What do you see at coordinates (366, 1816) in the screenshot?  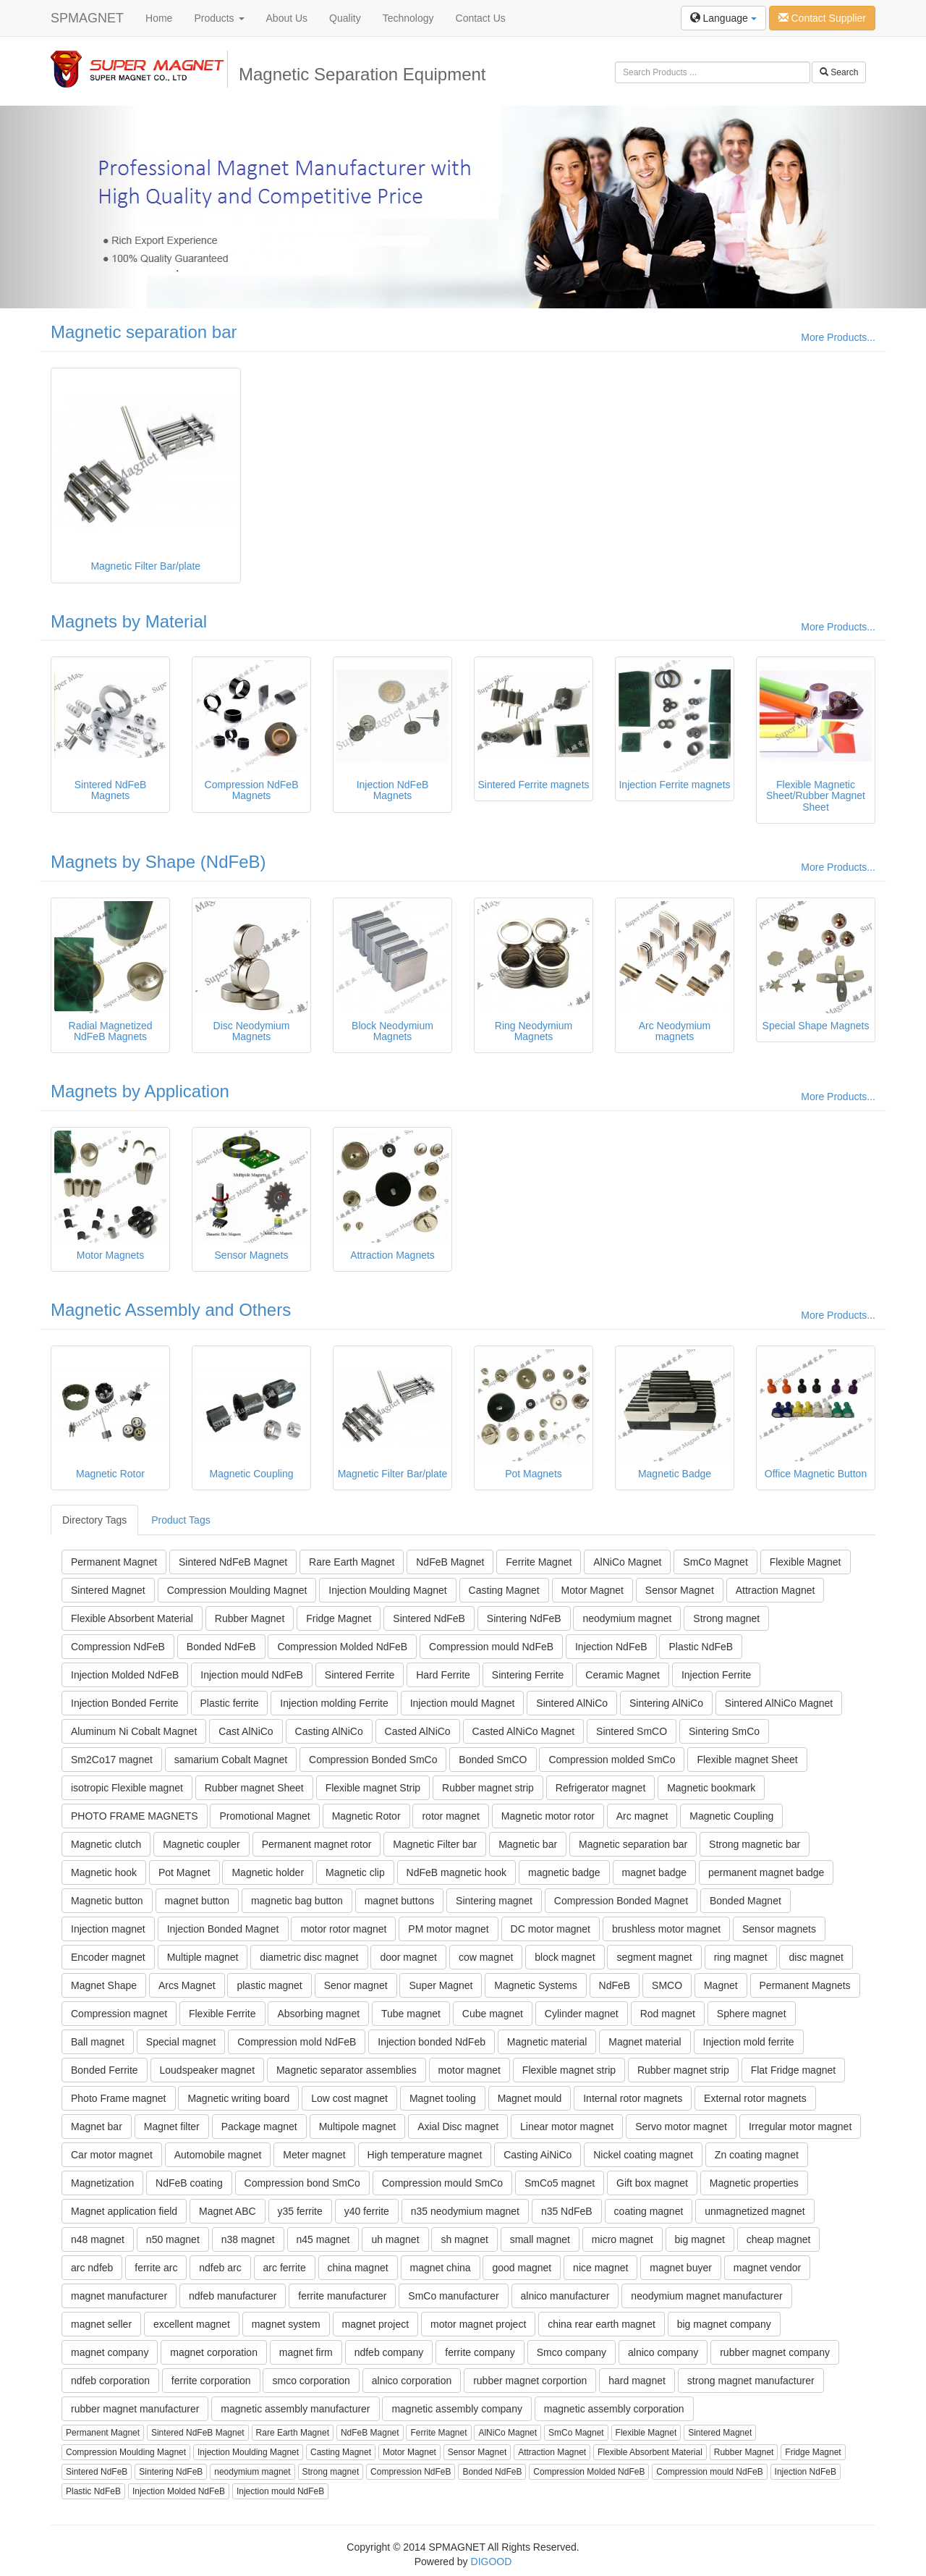 I see `Magnetic Rotor` at bounding box center [366, 1816].